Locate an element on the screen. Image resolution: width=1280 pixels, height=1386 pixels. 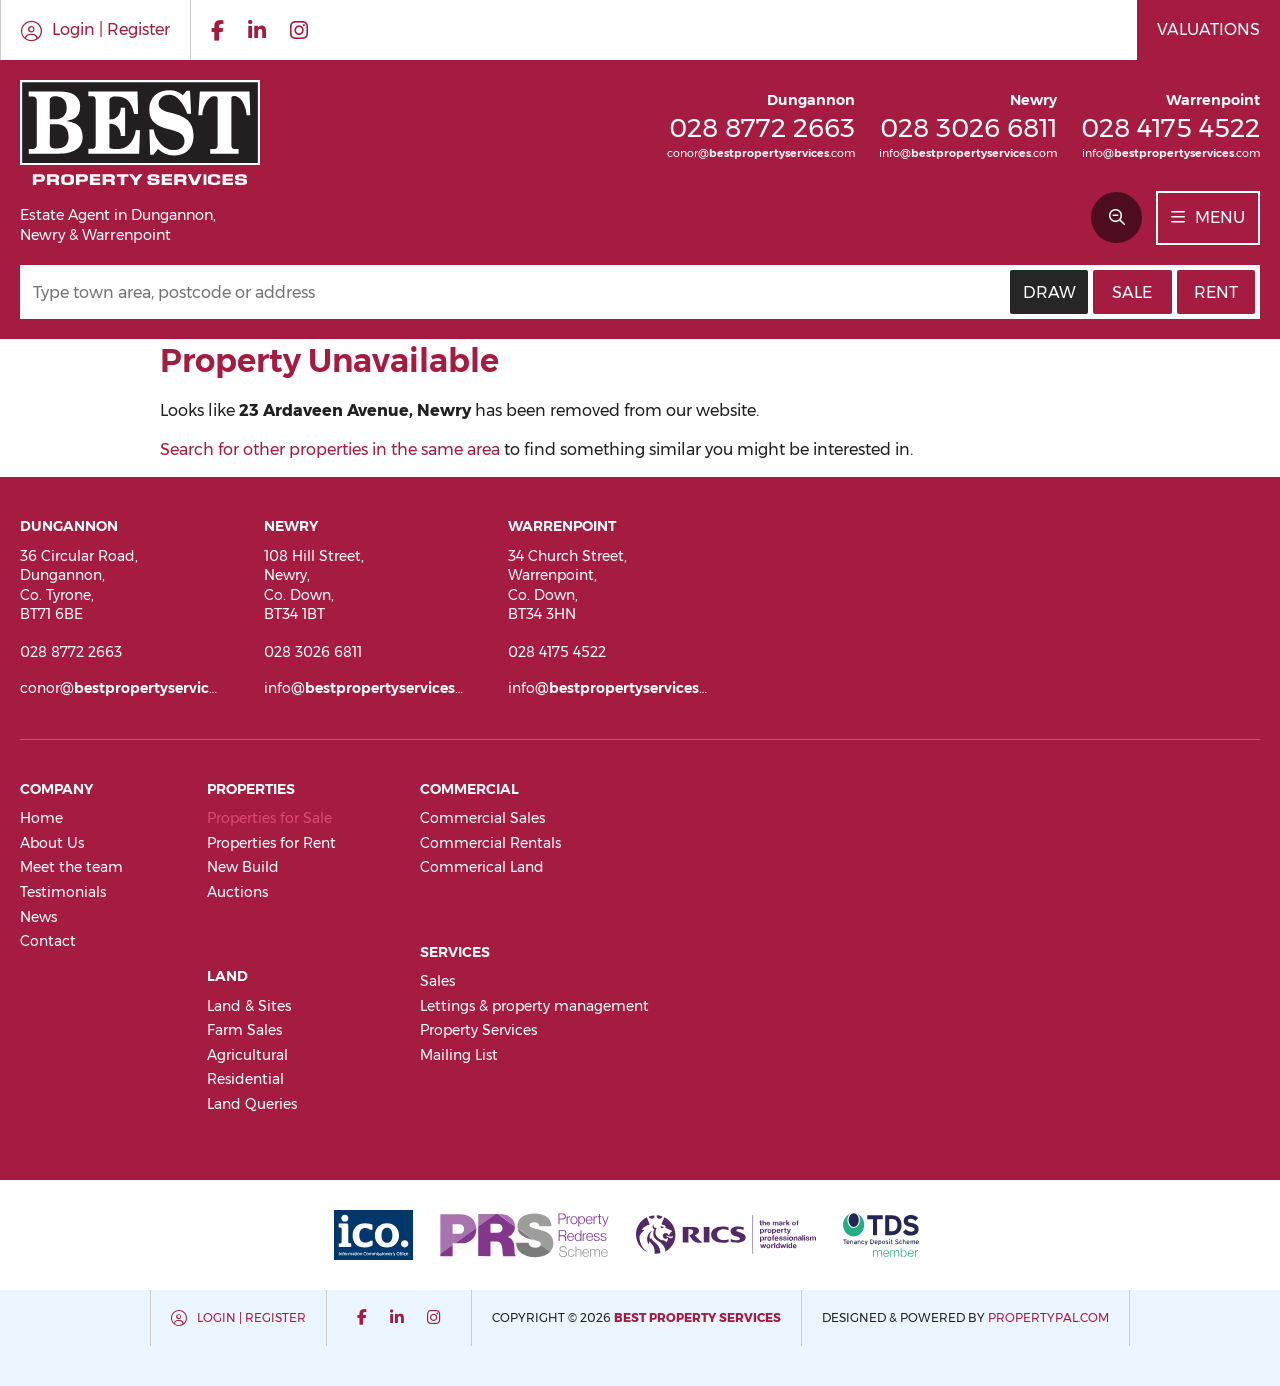
PropertyPal.com is located at coordinates (1048, 1317).